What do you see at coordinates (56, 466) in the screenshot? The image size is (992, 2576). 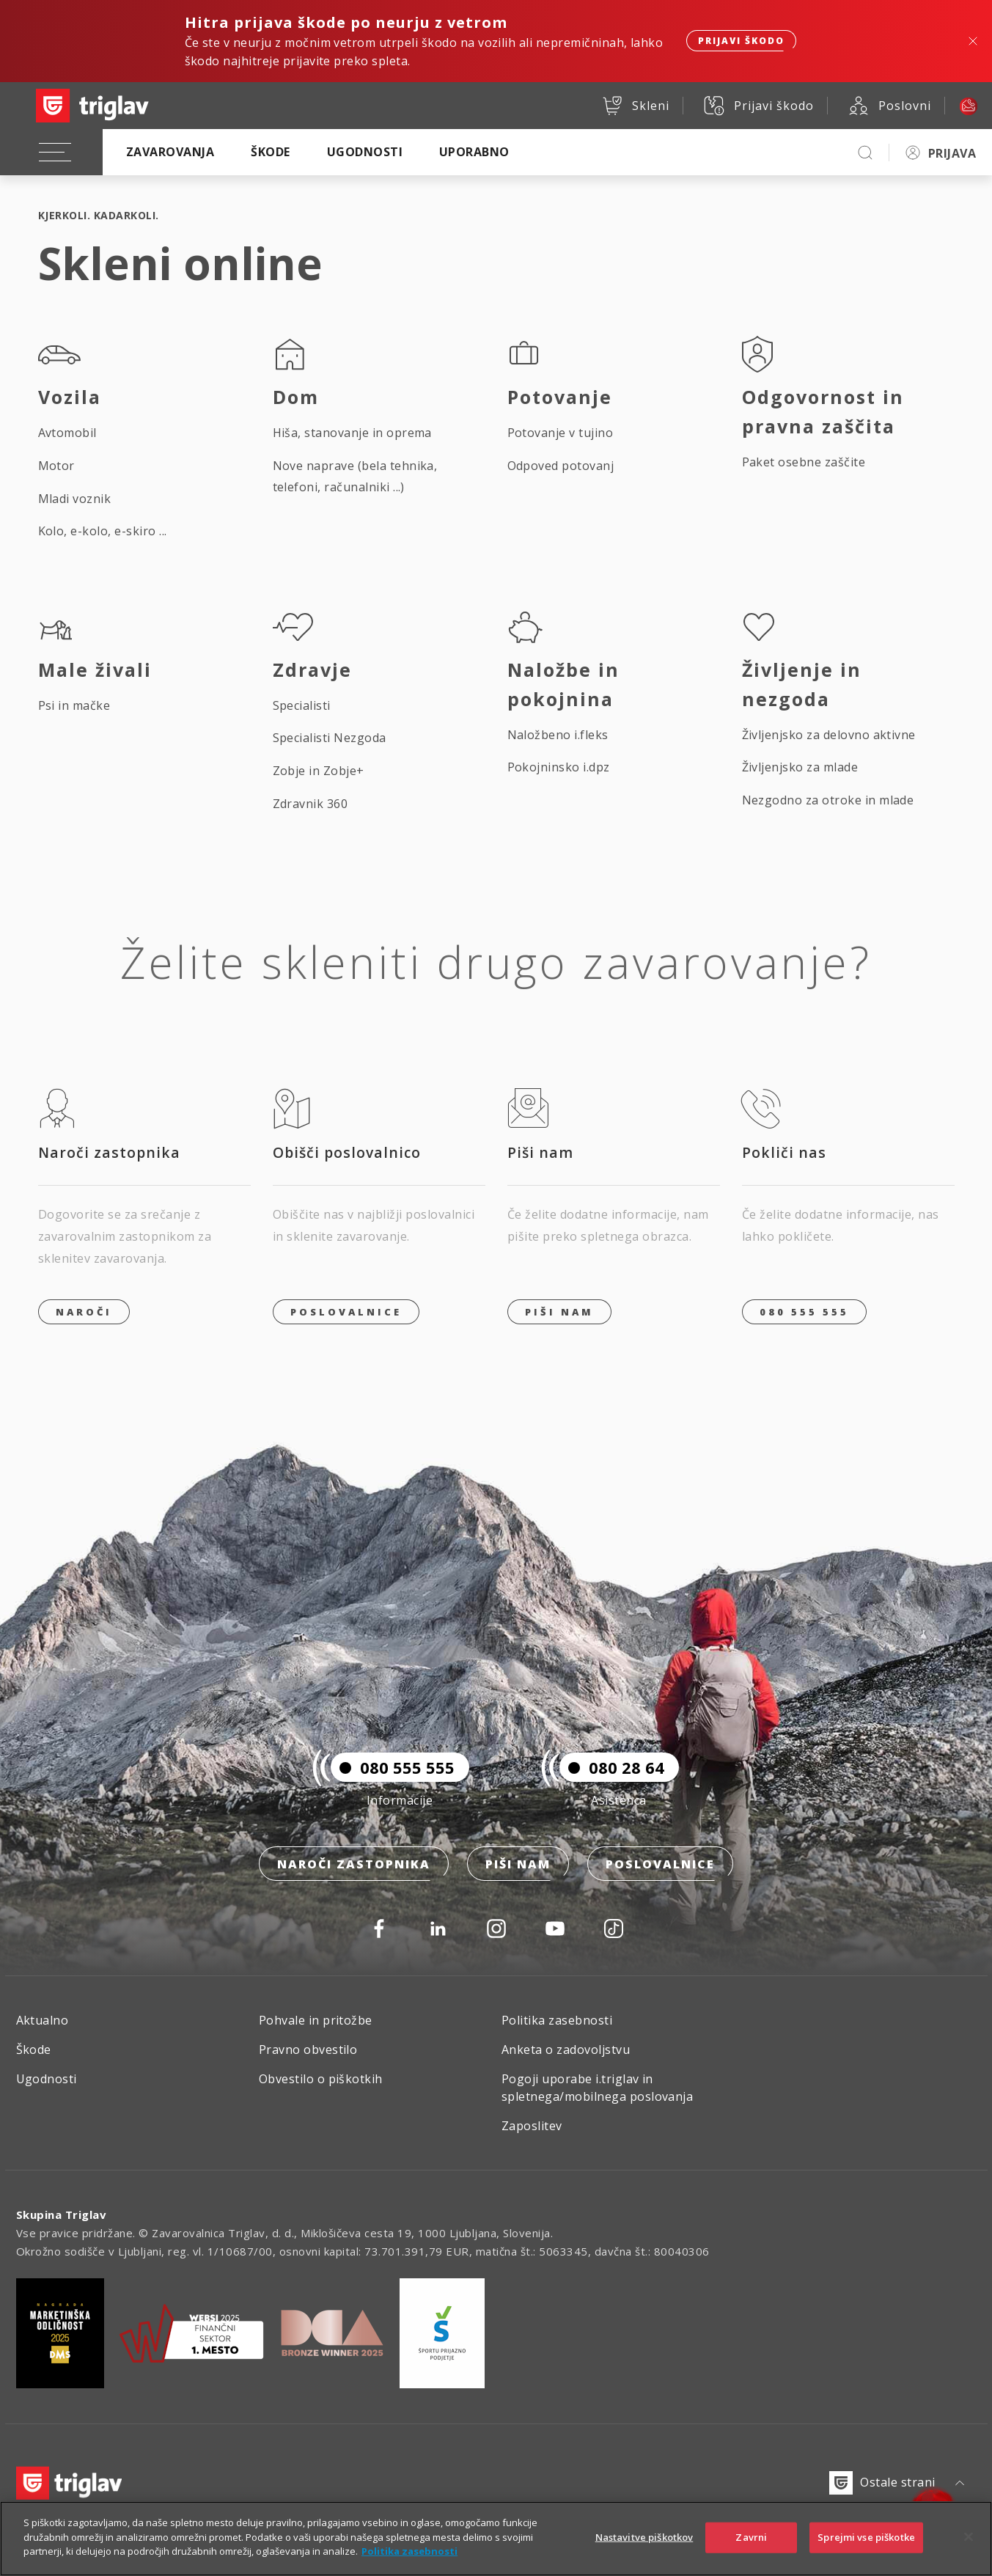 I see `Motor` at bounding box center [56, 466].